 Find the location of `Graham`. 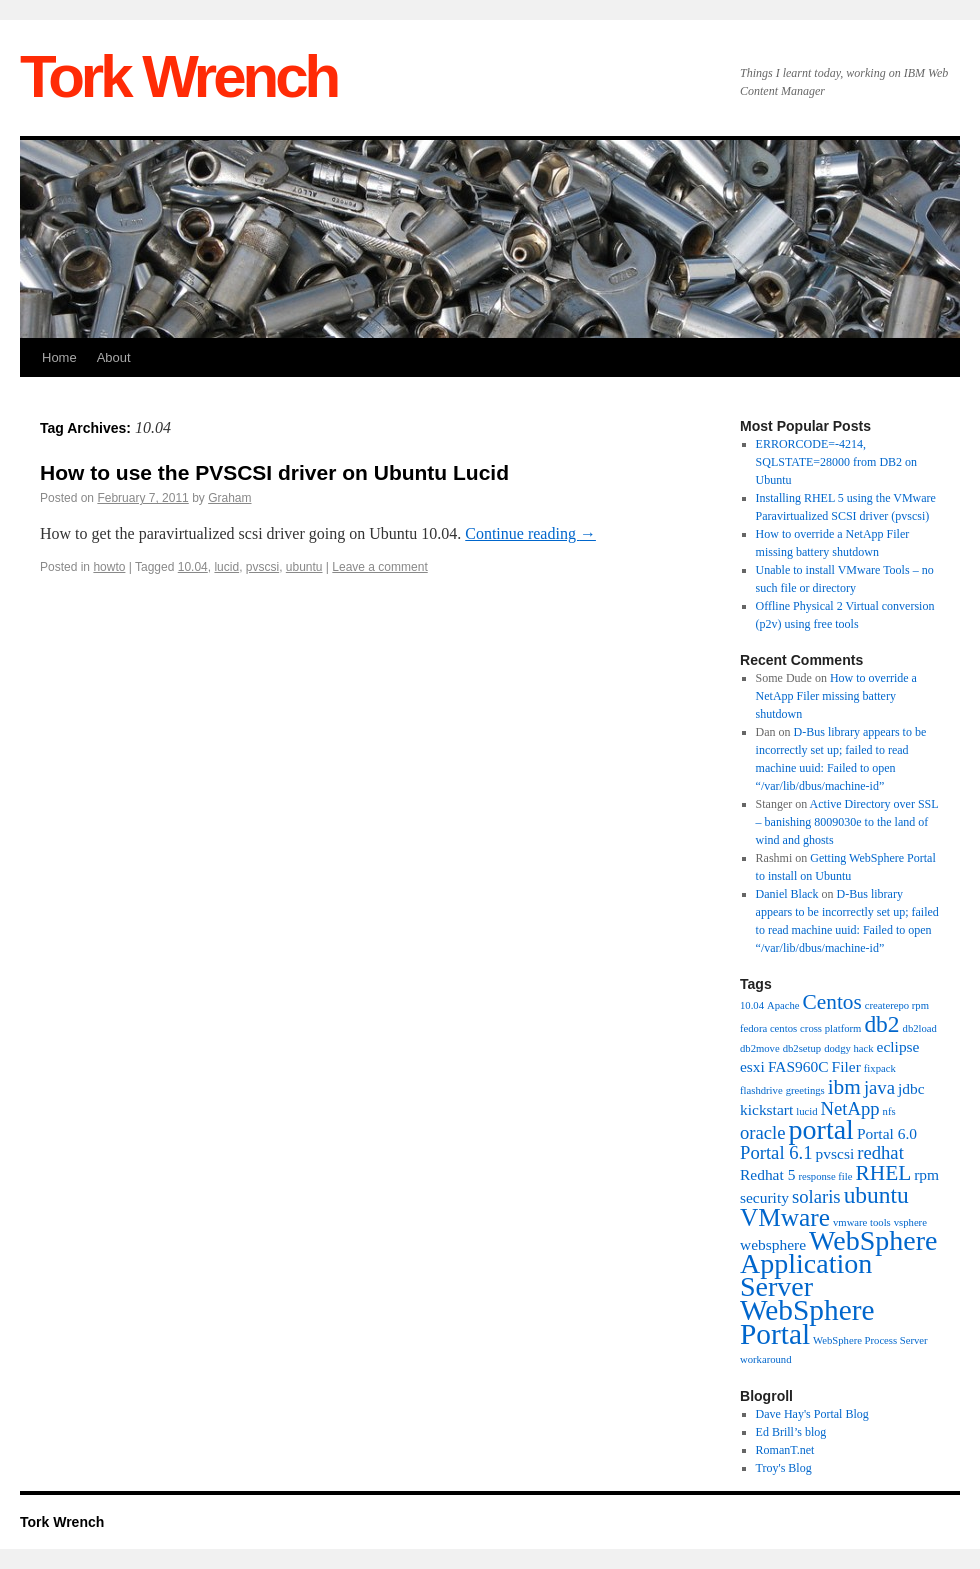

Graham is located at coordinates (229, 498).